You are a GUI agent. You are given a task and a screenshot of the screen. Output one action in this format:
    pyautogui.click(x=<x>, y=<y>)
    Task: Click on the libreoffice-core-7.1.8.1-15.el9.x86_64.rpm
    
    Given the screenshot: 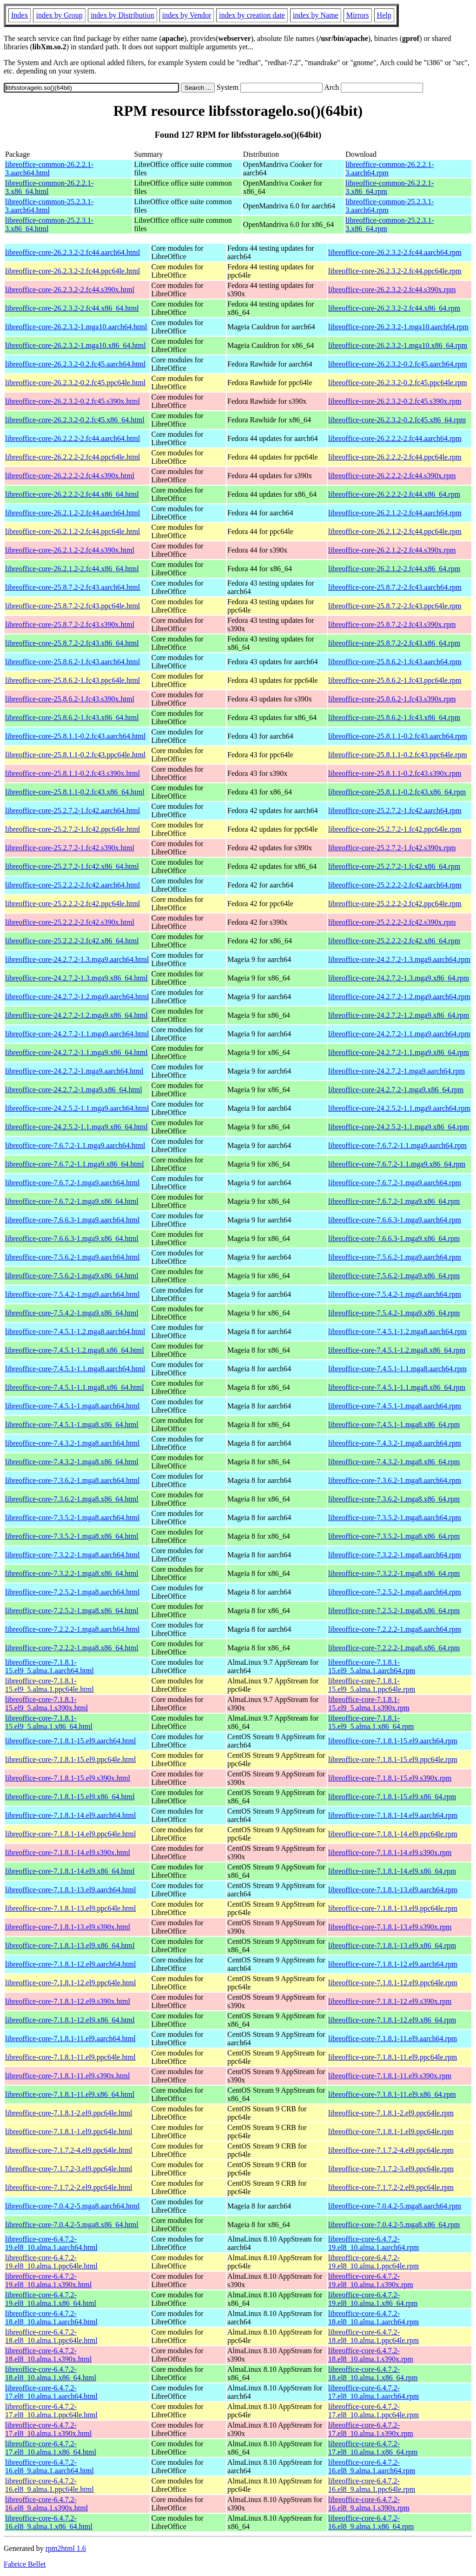 What is the action you would take?
    pyautogui.click(x=392, y=1797)
    